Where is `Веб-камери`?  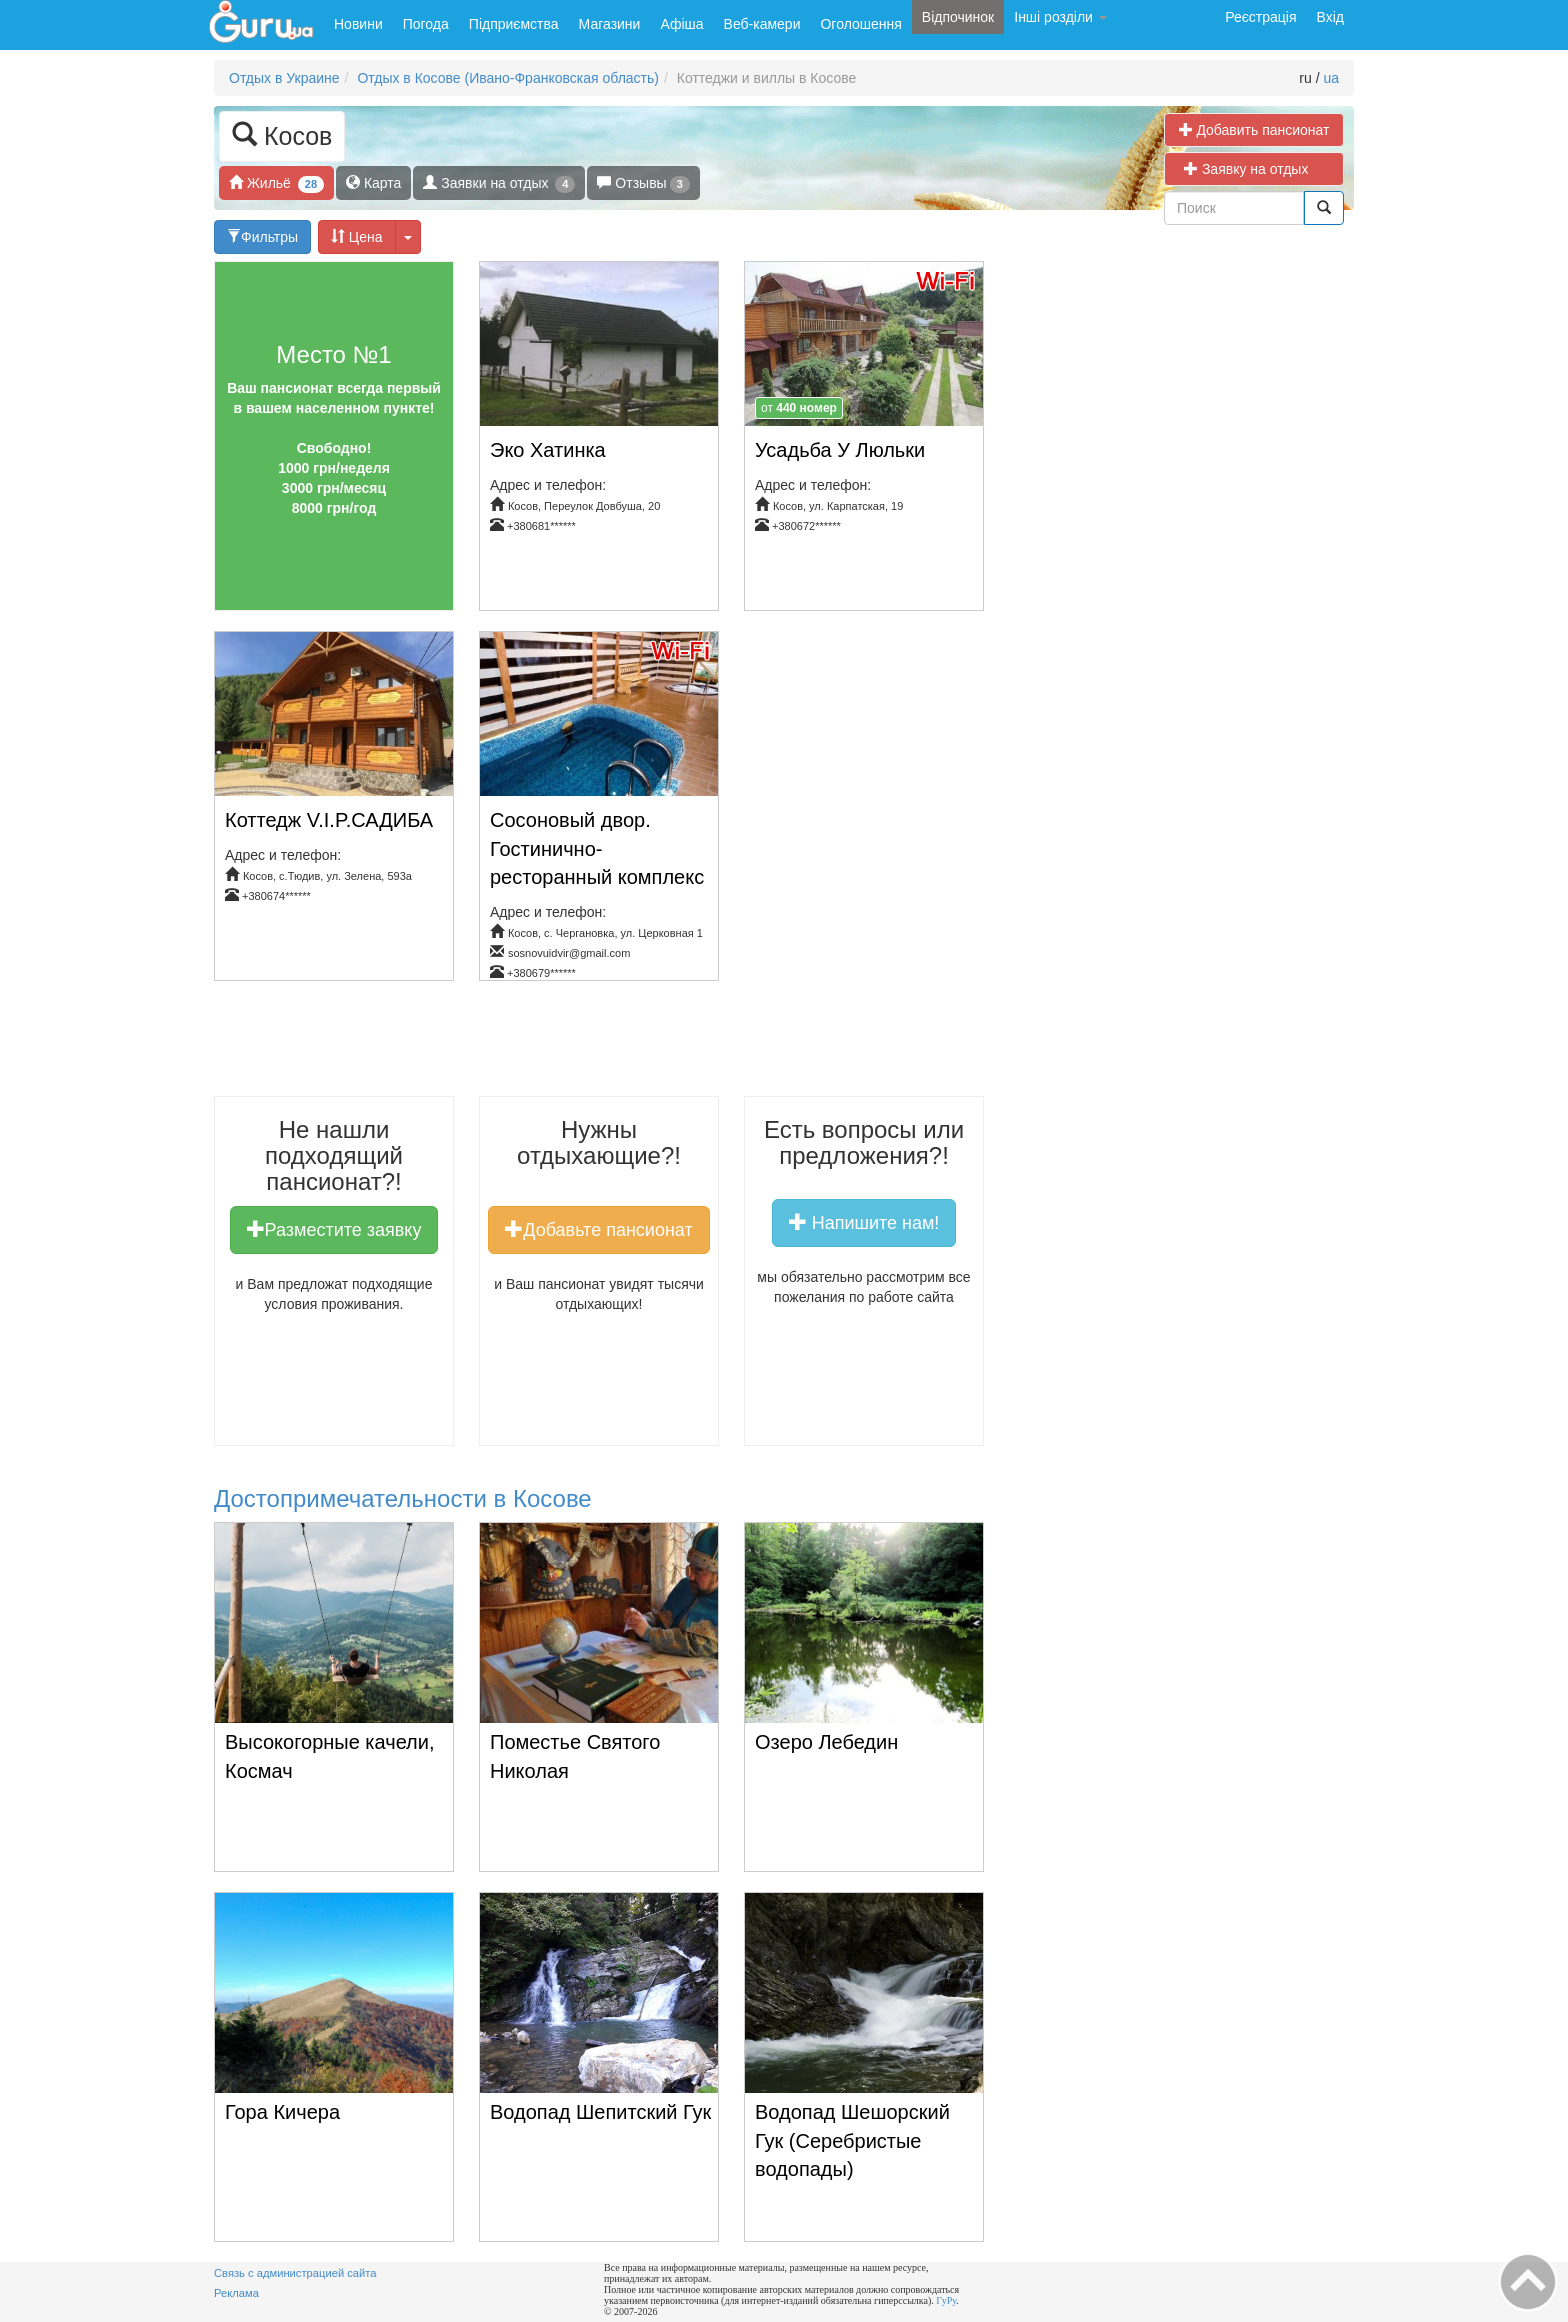
Веб-камери is located at coordinates (762, 24).